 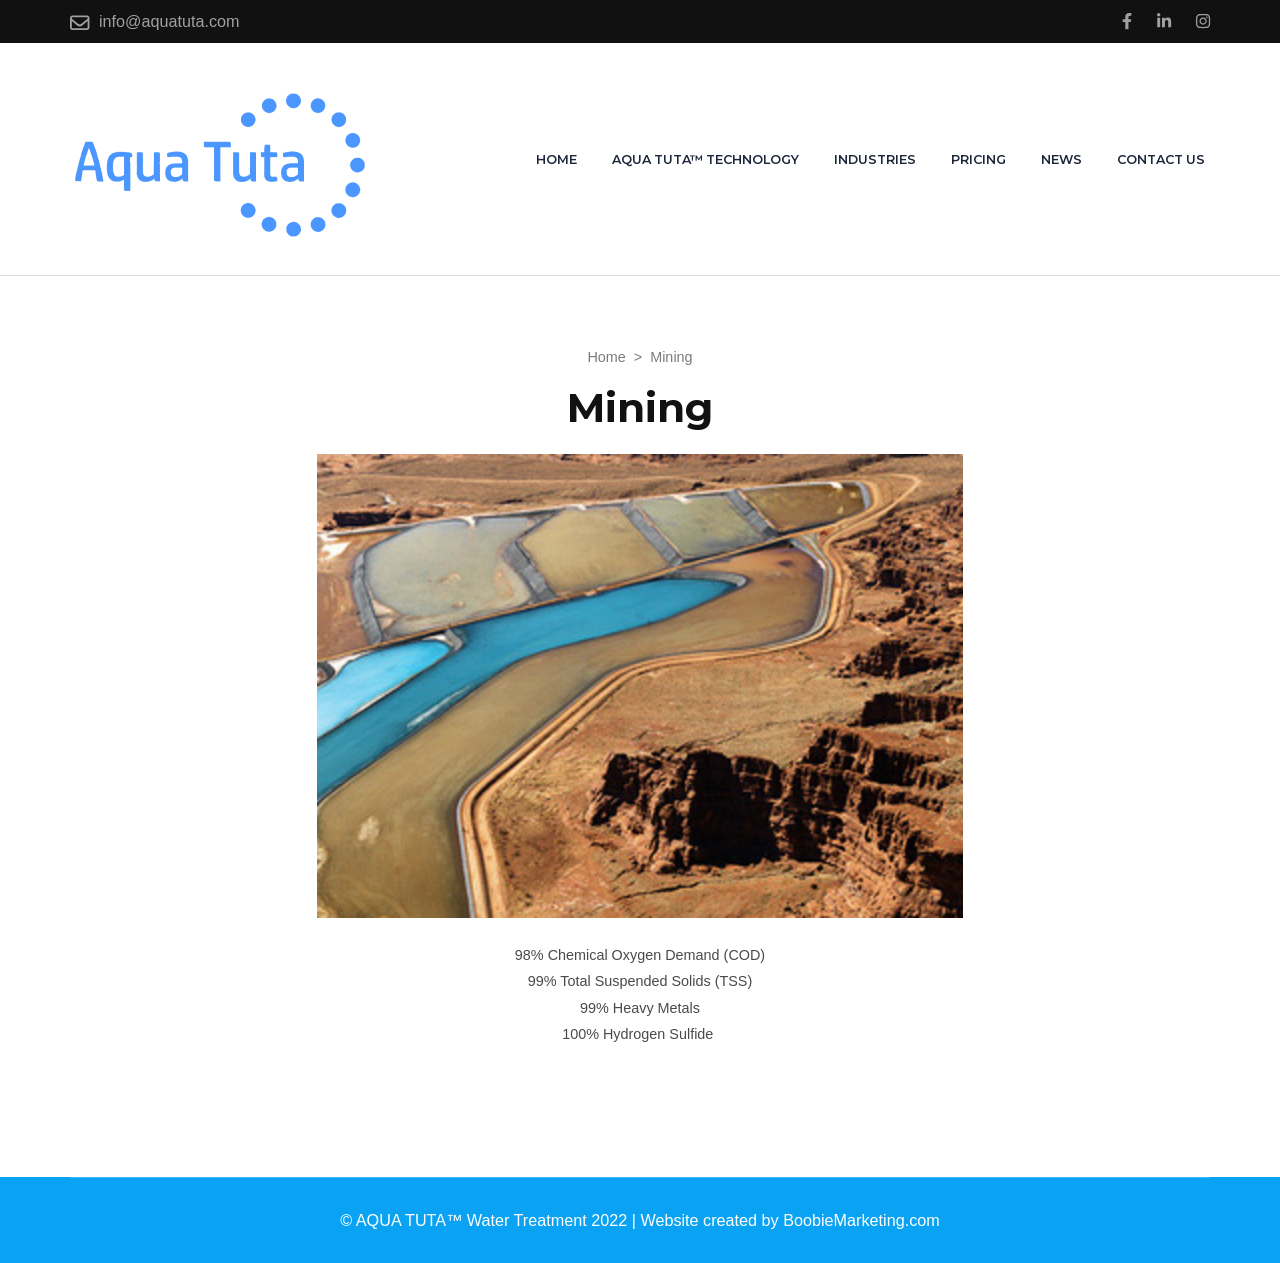 I want to click on Home, so click(x=556, y=159).